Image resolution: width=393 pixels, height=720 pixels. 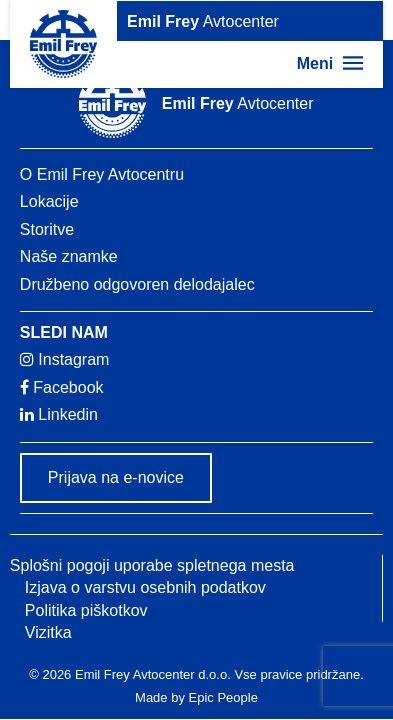 What do you see at coordinates (69, 256) in the screenshot?
I see `Naše znamke` at bounding box center [69, 256].